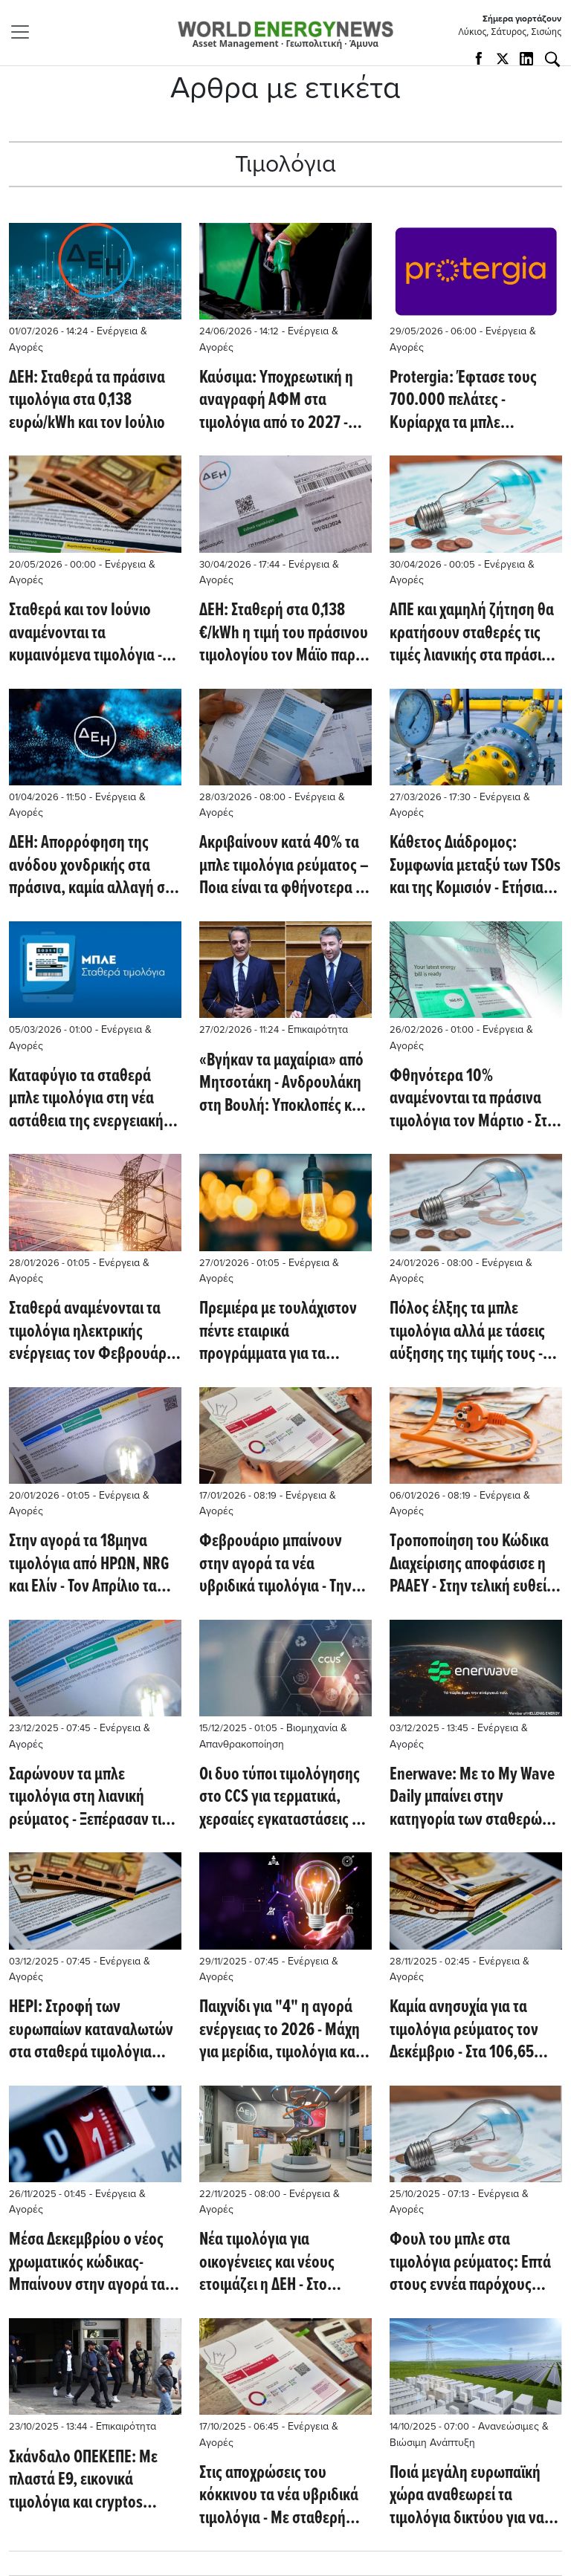  I want to click on [Toggle navigation], so click(24, 32).